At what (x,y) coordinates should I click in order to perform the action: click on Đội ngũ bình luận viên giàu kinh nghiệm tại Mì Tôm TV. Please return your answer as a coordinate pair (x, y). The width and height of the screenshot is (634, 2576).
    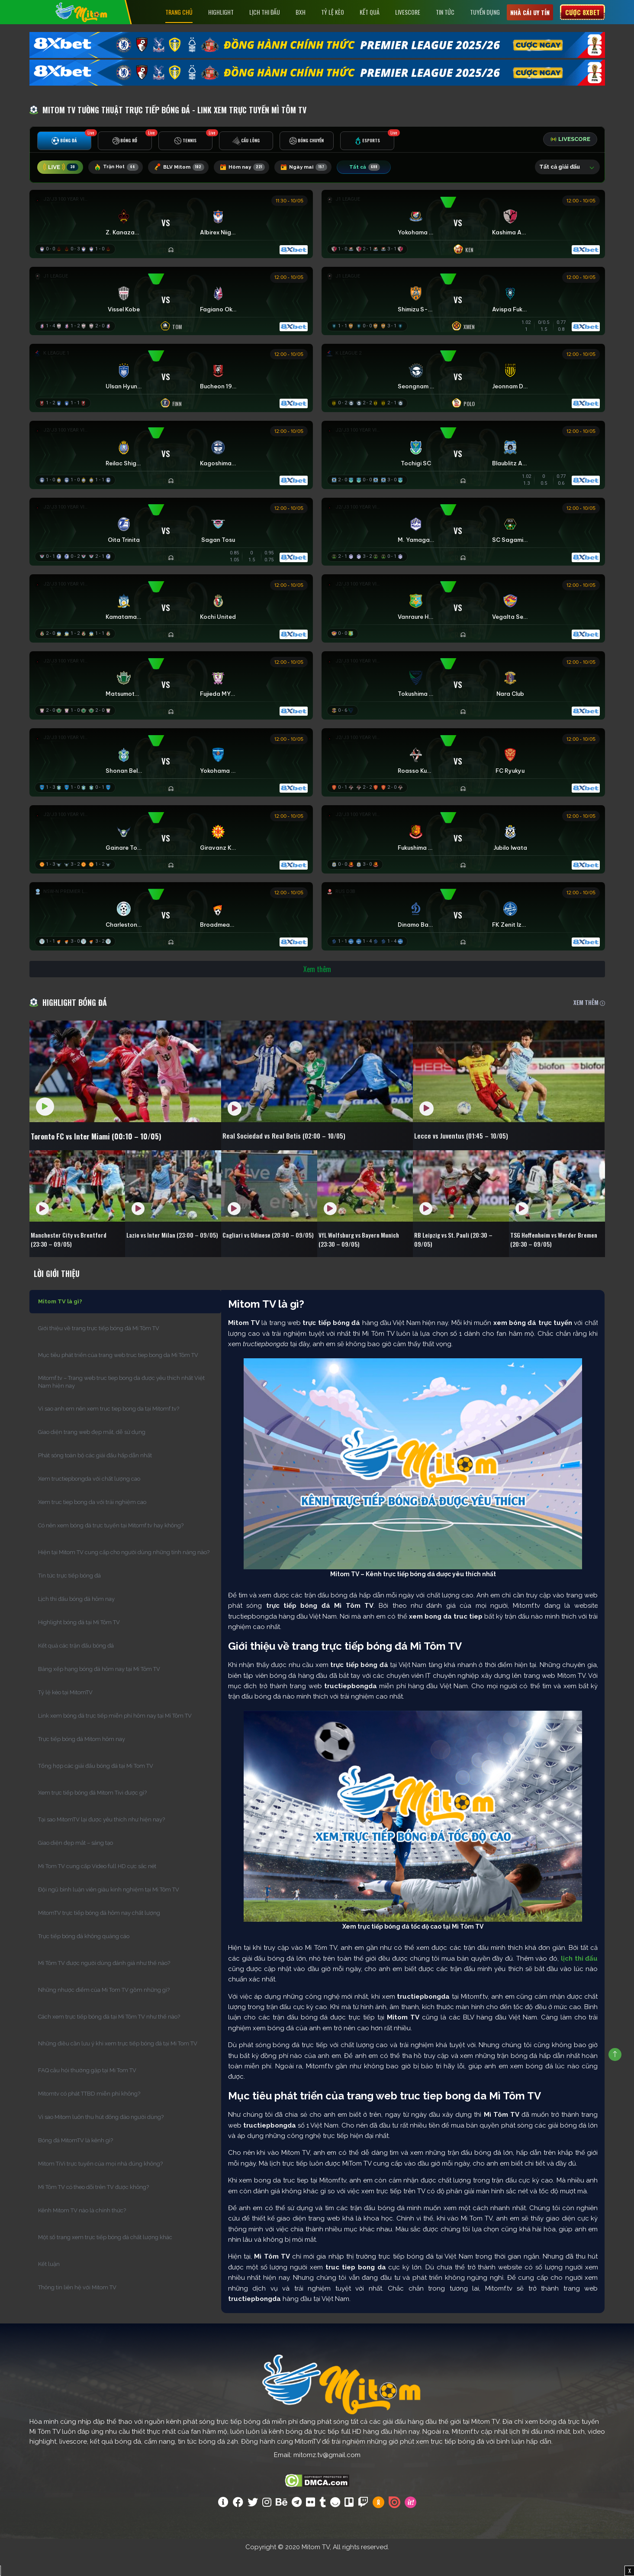
    Looking at the image, I should click on (108, 1910).